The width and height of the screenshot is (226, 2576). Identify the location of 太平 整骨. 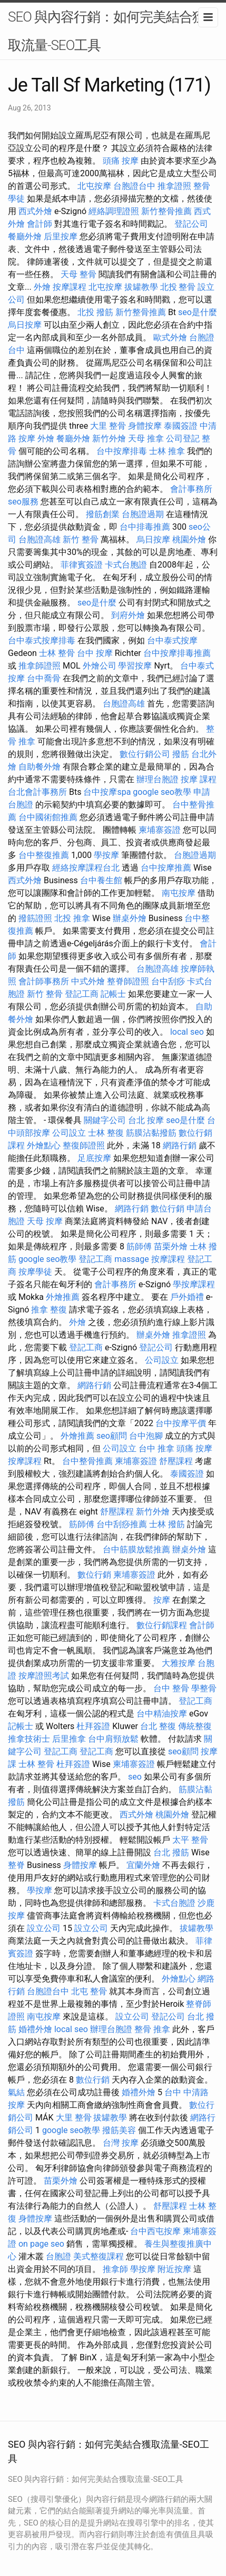
(190, 1840).